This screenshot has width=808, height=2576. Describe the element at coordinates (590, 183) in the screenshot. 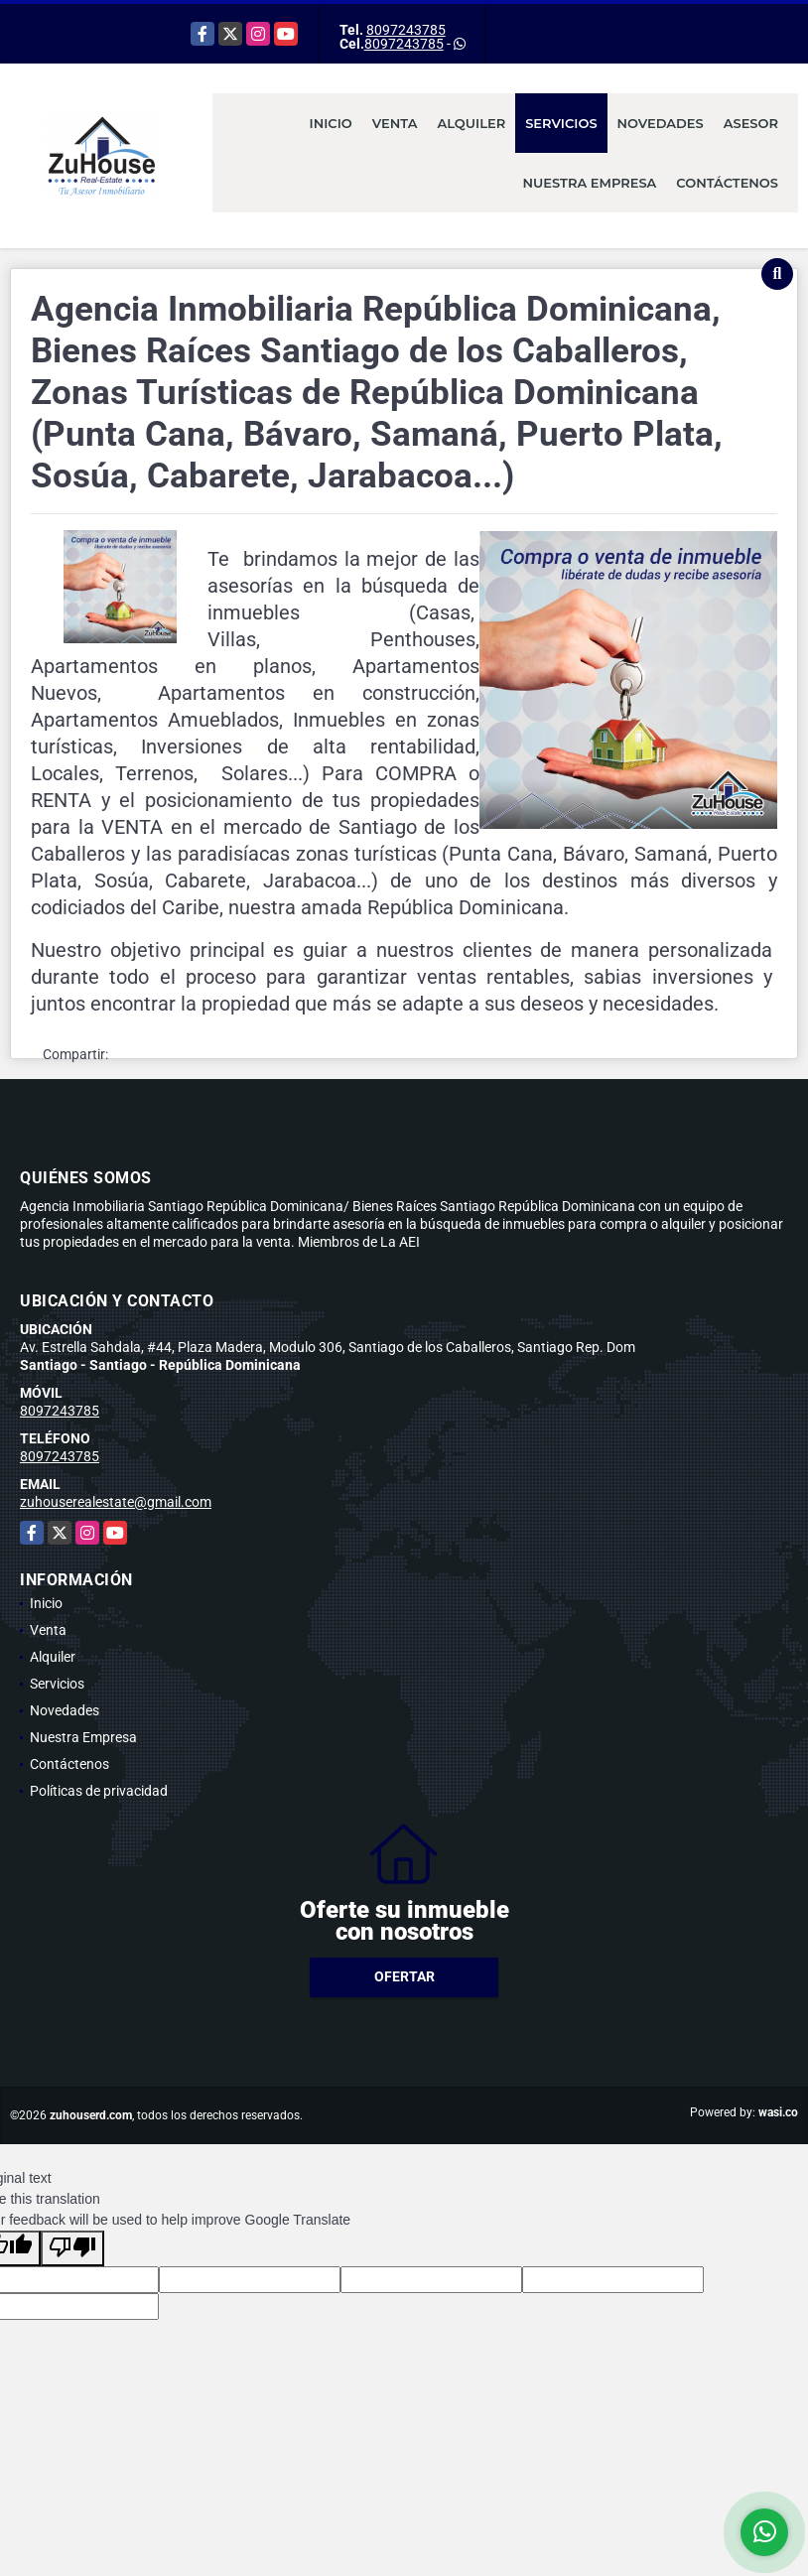

I see `Nuestra Empresa` at that location.